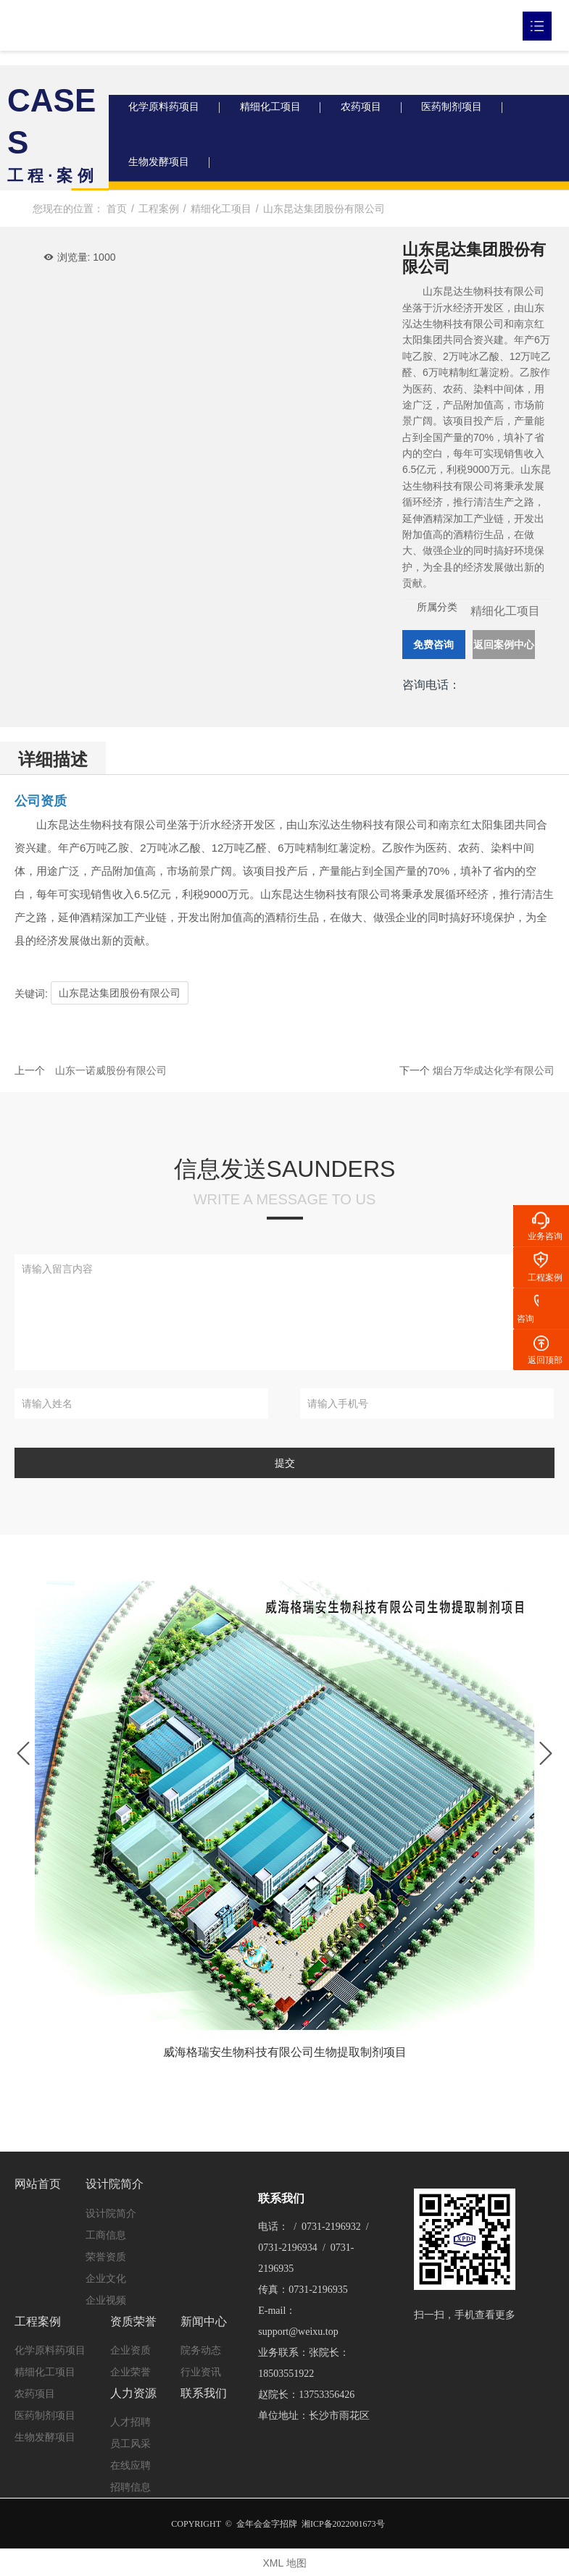  Describe the element at coordinates (503, 650) in the screenshot. I see `返回案例中心` at that location.